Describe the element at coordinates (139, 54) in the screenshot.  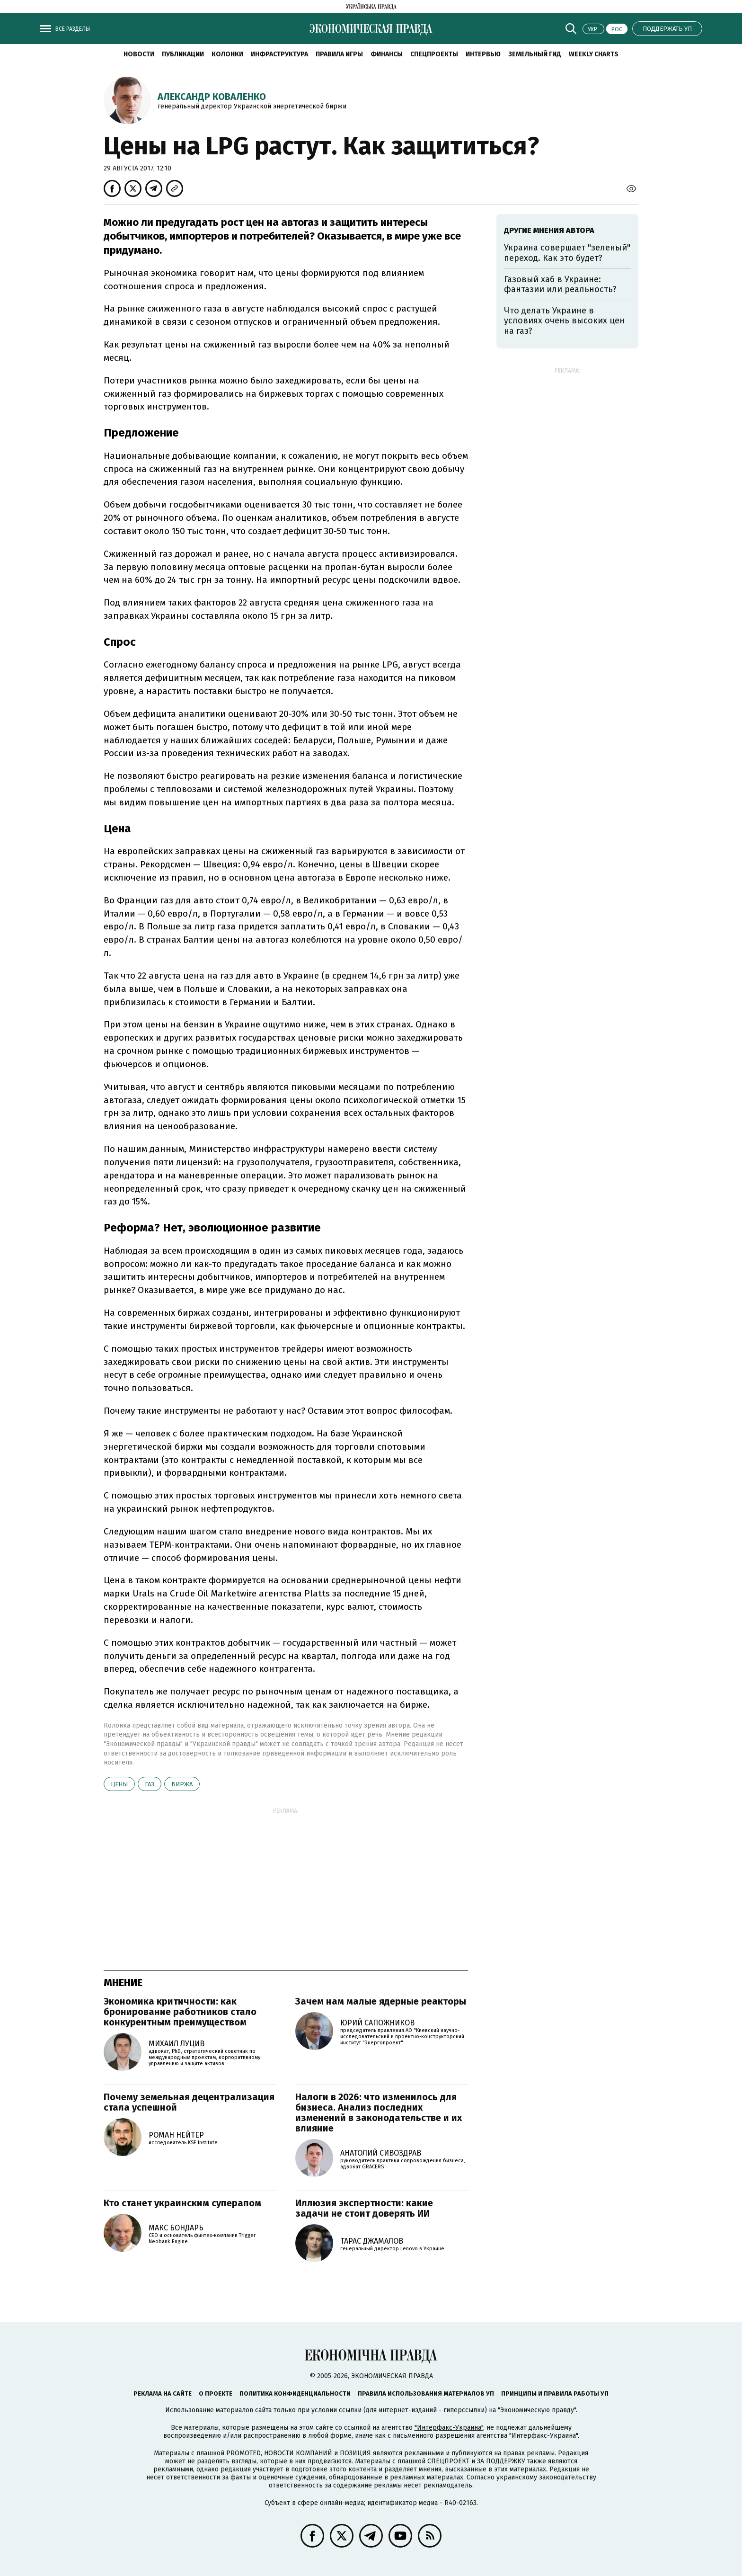
I see `Новости` at that location.